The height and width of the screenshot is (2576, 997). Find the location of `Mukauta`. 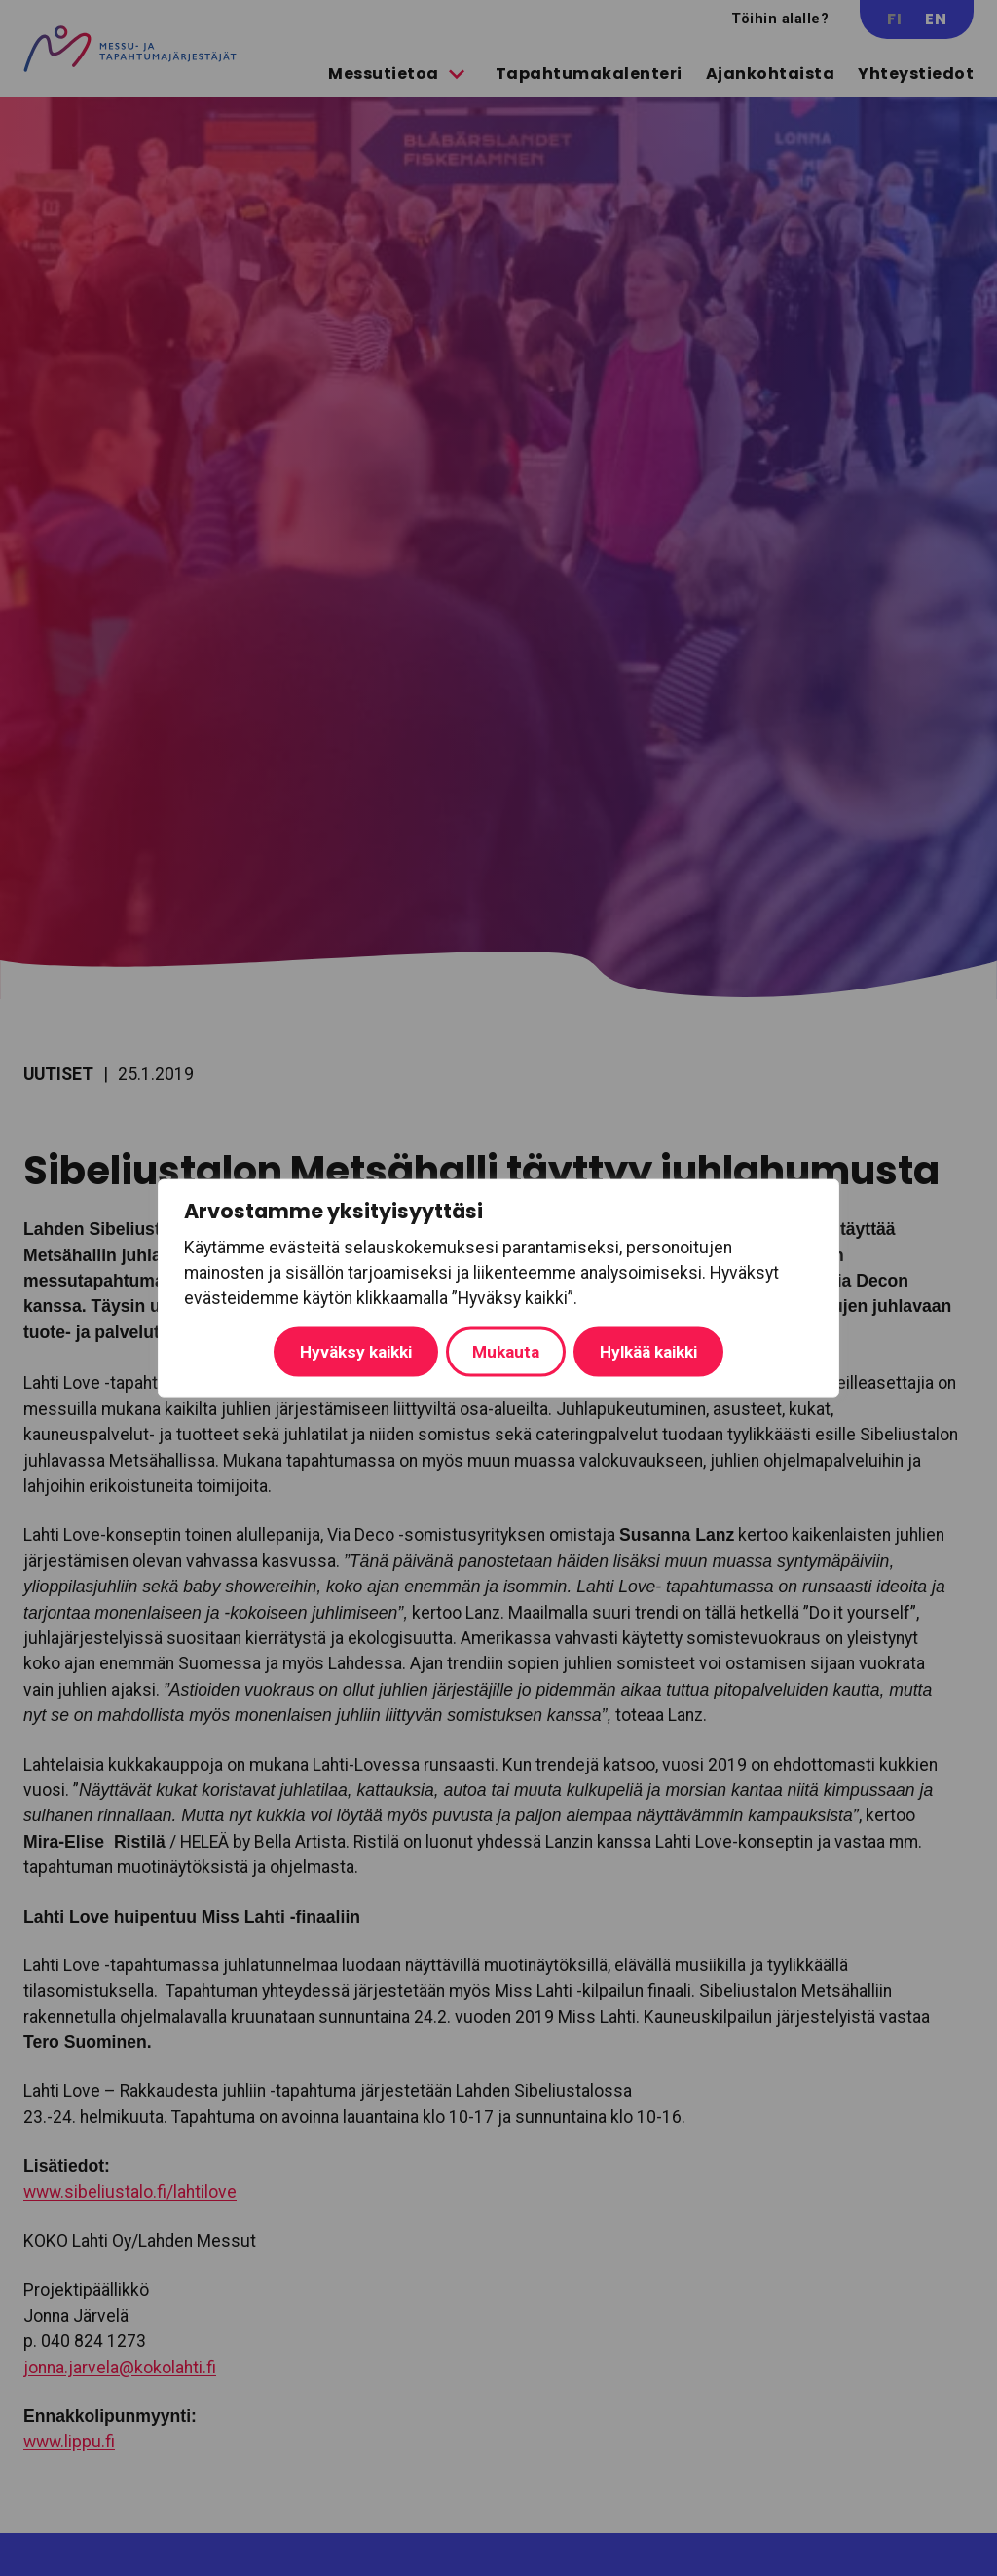

Mukauta is located at coordinates (331, 1351).